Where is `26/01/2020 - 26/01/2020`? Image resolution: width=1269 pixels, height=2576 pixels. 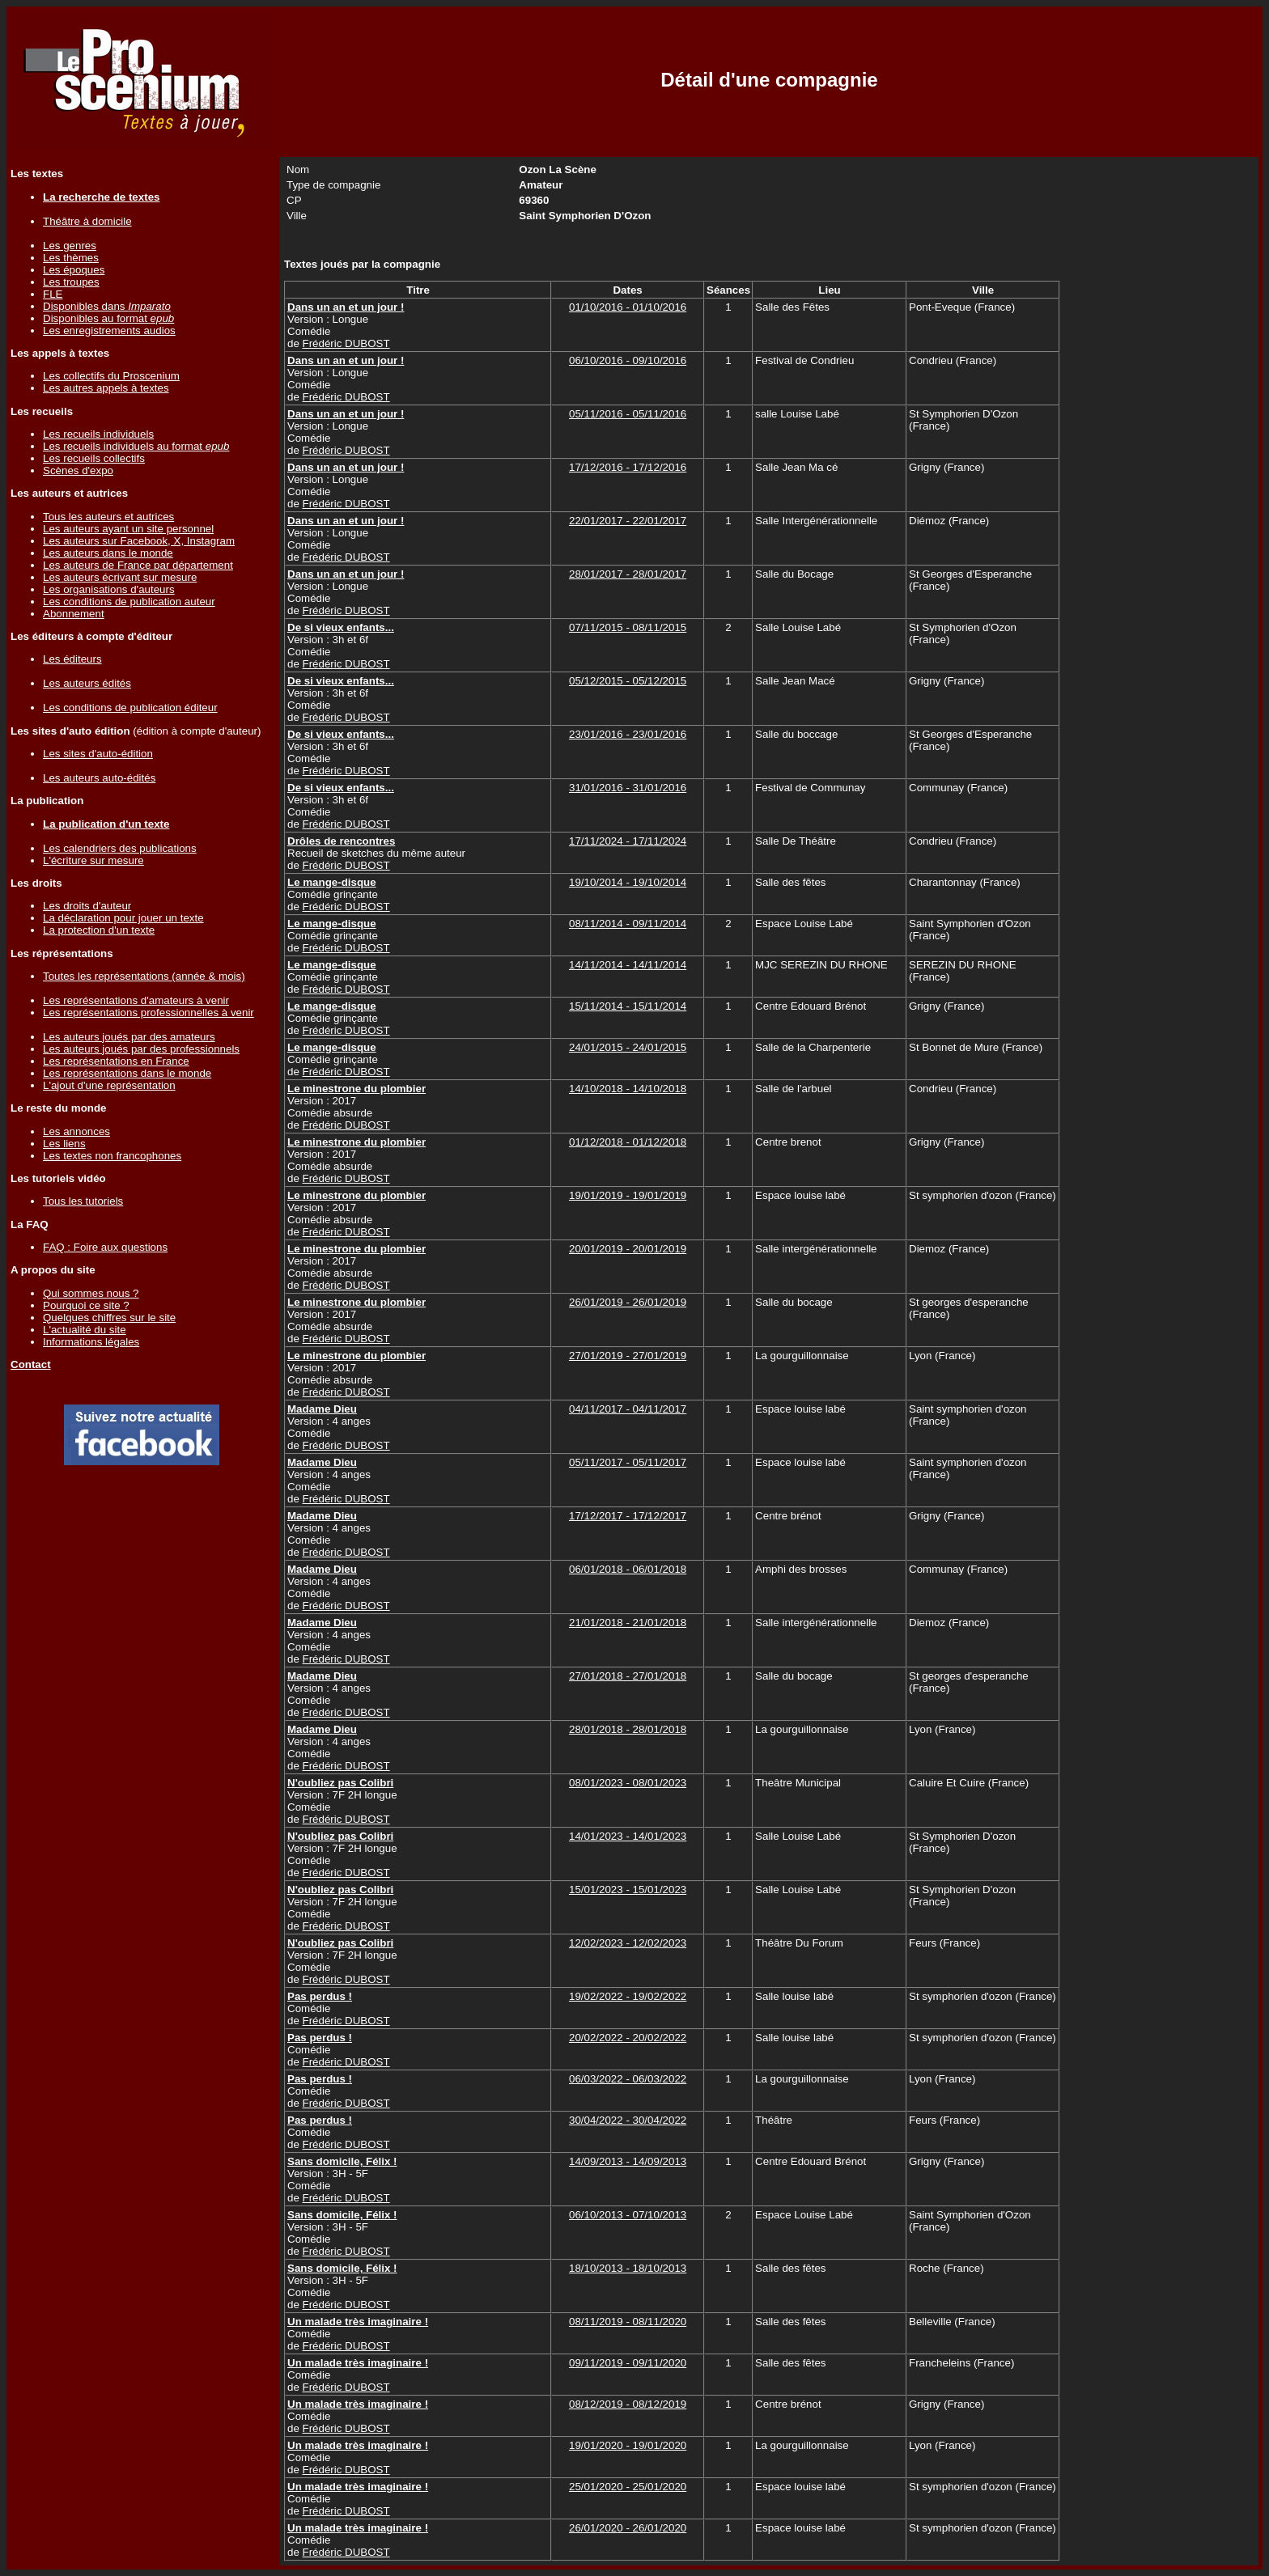
26/01/2020 - 26/01/2020 is located at coordinates (627, 2528).